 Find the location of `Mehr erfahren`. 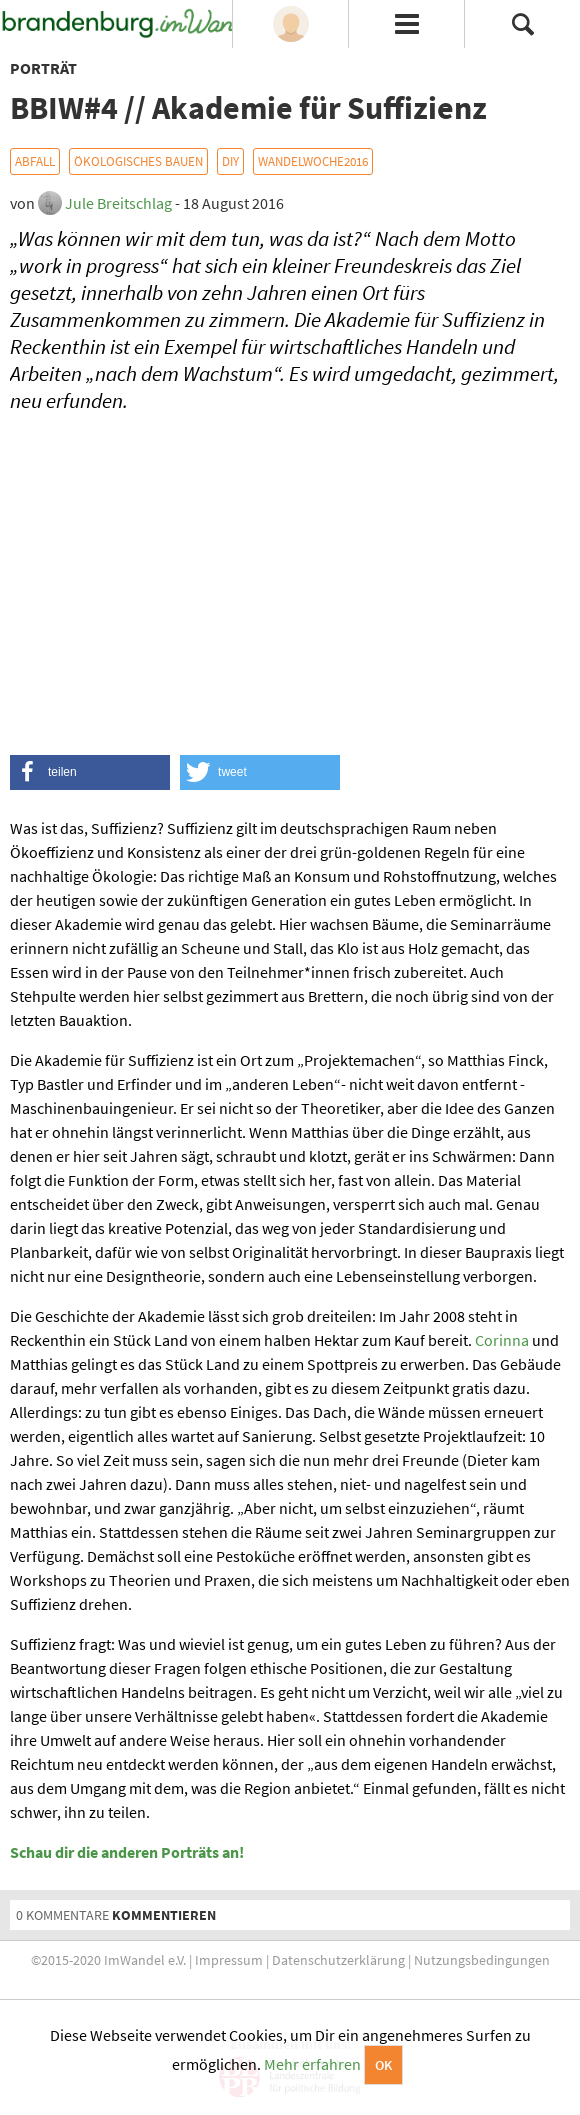

Mehr erfahren is located at coordinates (312, 2064).